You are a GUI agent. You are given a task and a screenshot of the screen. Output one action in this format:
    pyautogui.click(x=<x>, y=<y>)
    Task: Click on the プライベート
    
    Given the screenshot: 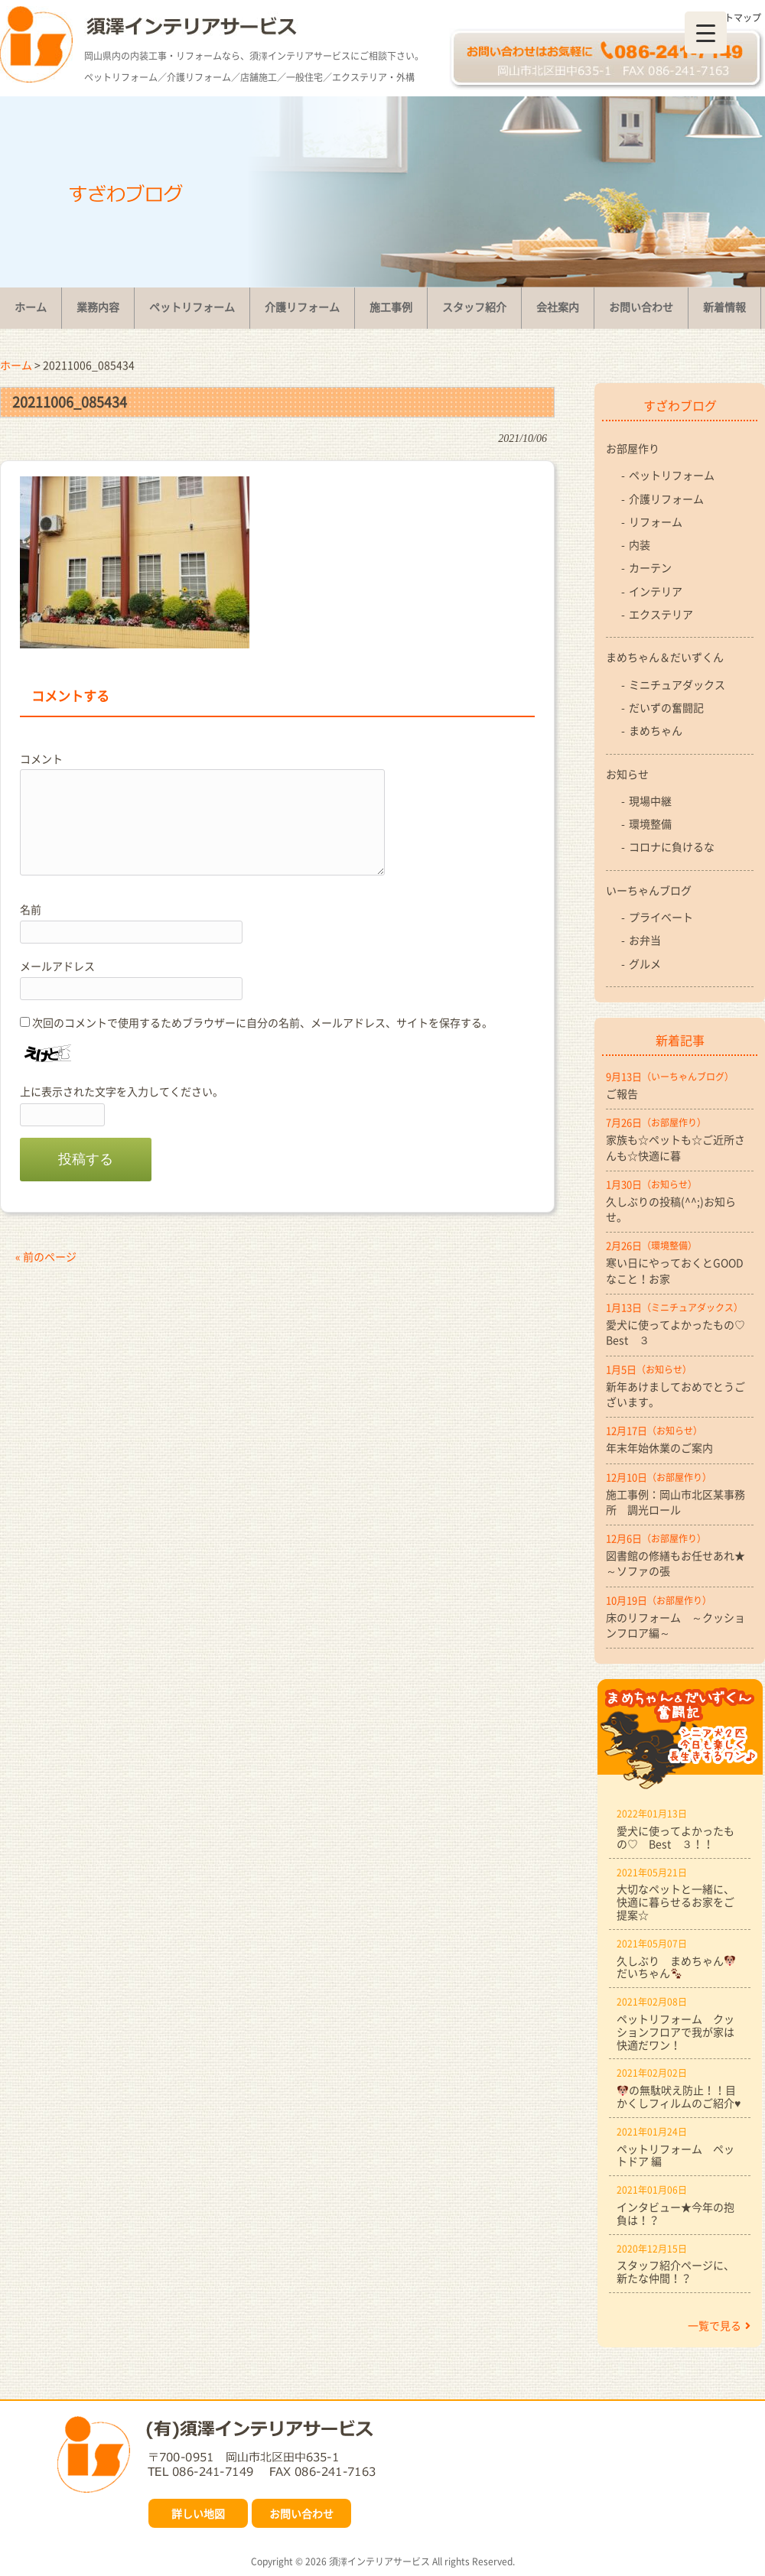 What is the action you would take?
    pyautogui.click(x=661, y=916)
    